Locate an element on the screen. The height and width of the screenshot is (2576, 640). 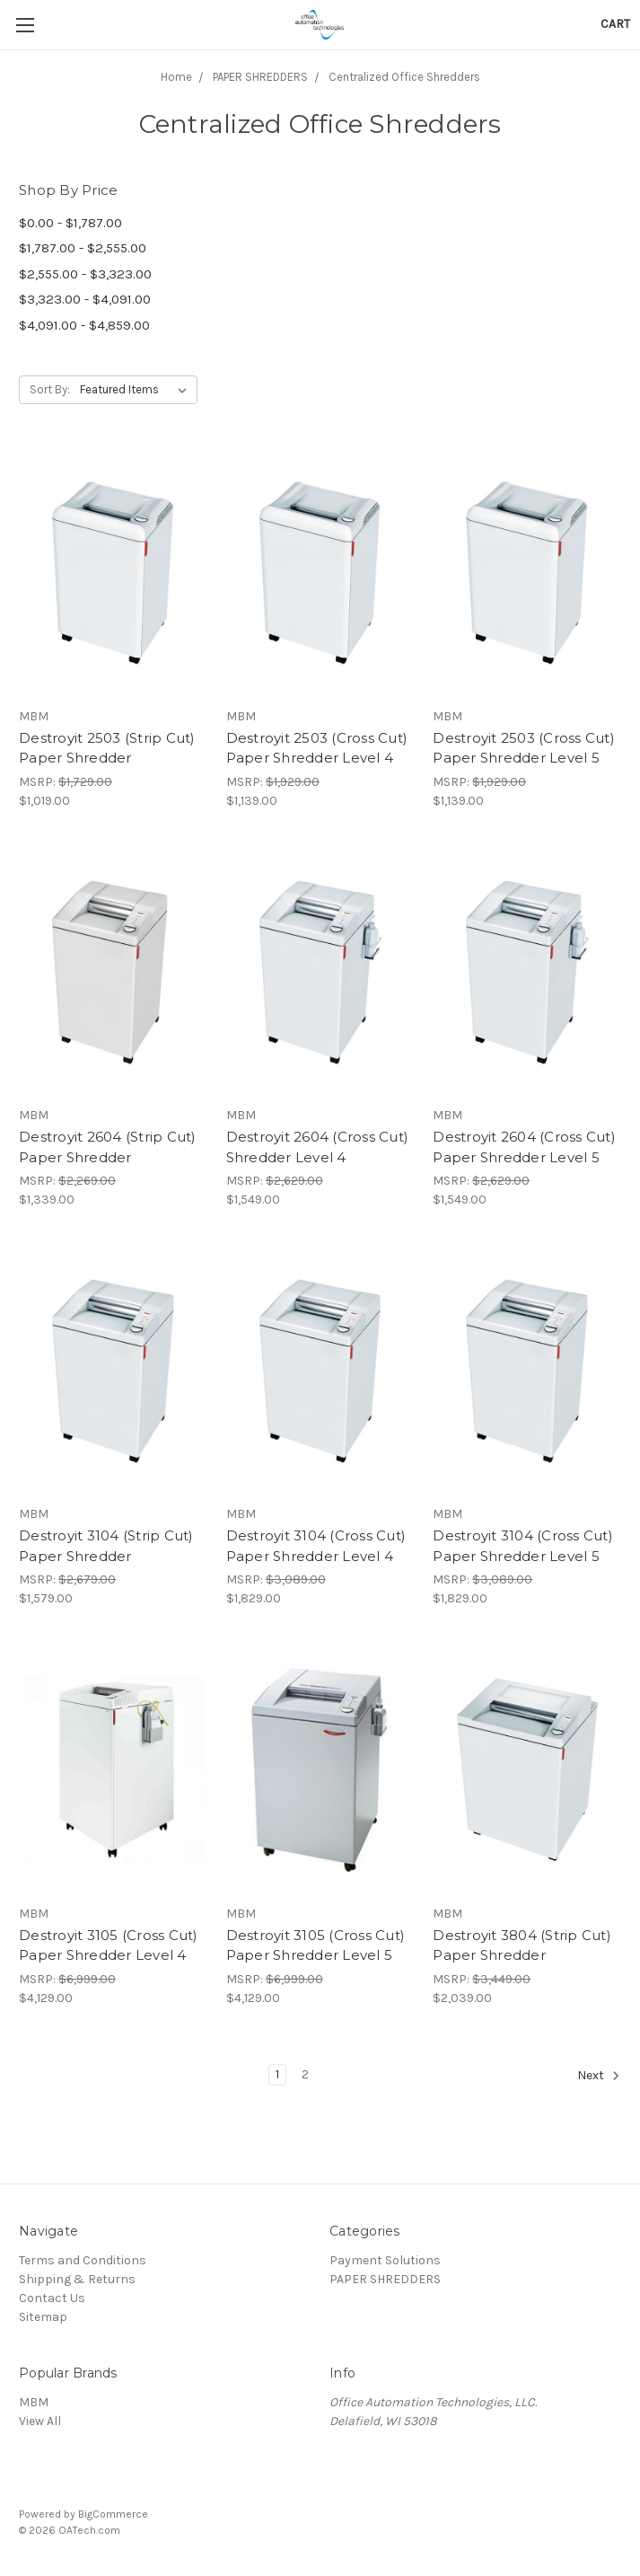
$2,555.00 - $3,323.00 is located at coordinates (85, 274).